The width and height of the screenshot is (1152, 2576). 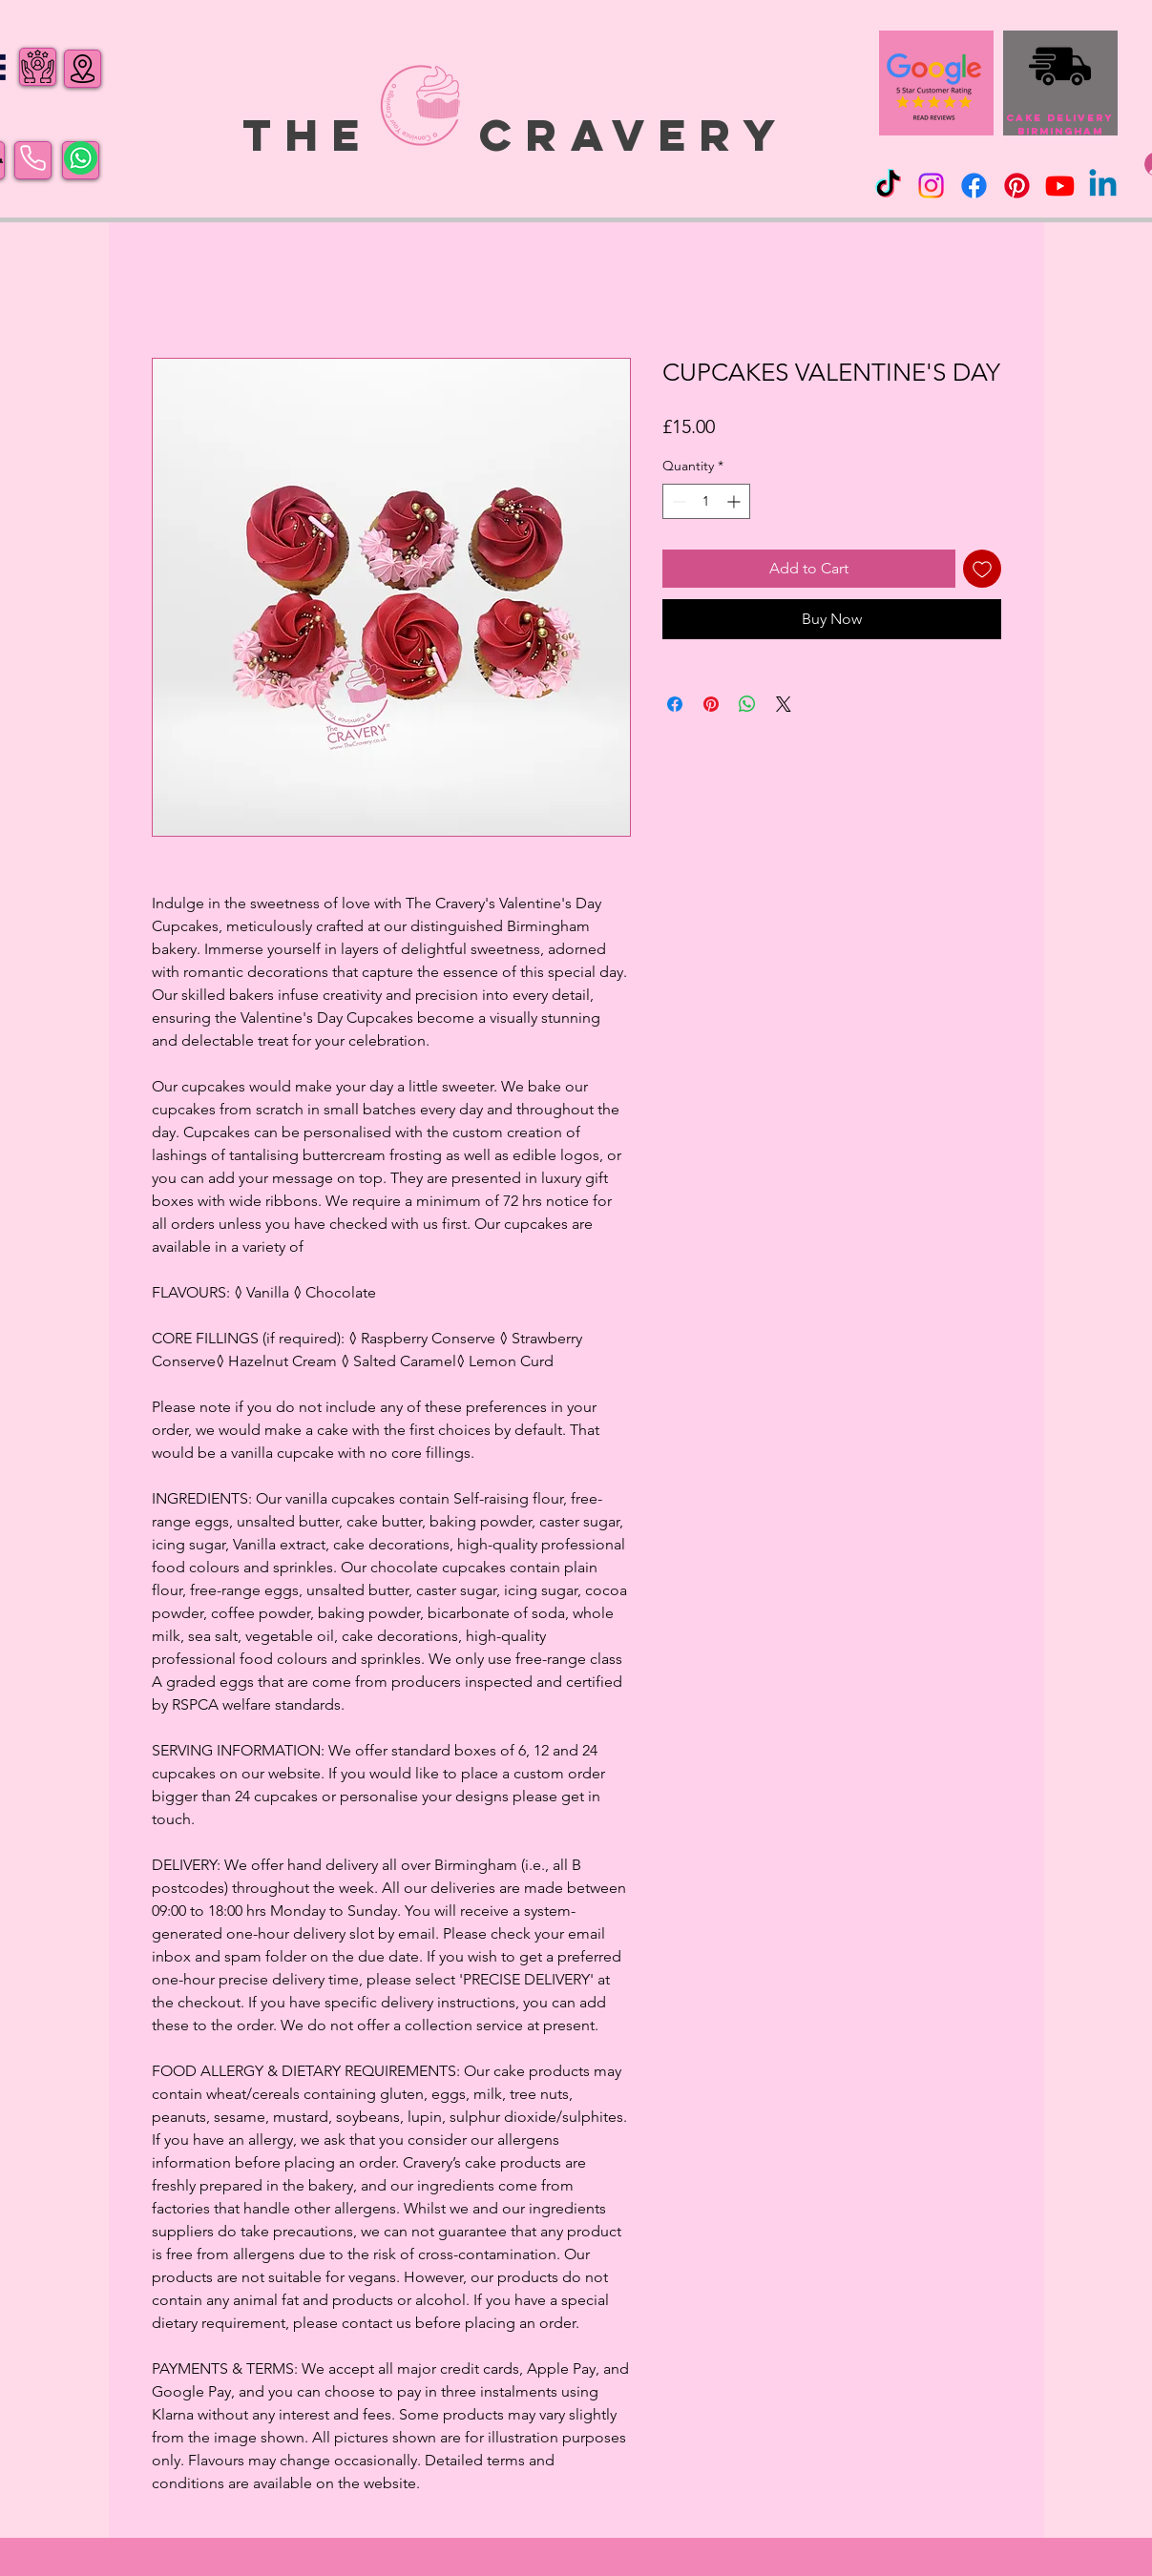 What do you see at coordinates (1060, 185) in the screenshot?
I see `[Youtube]` at bounding box center [1060, 185].